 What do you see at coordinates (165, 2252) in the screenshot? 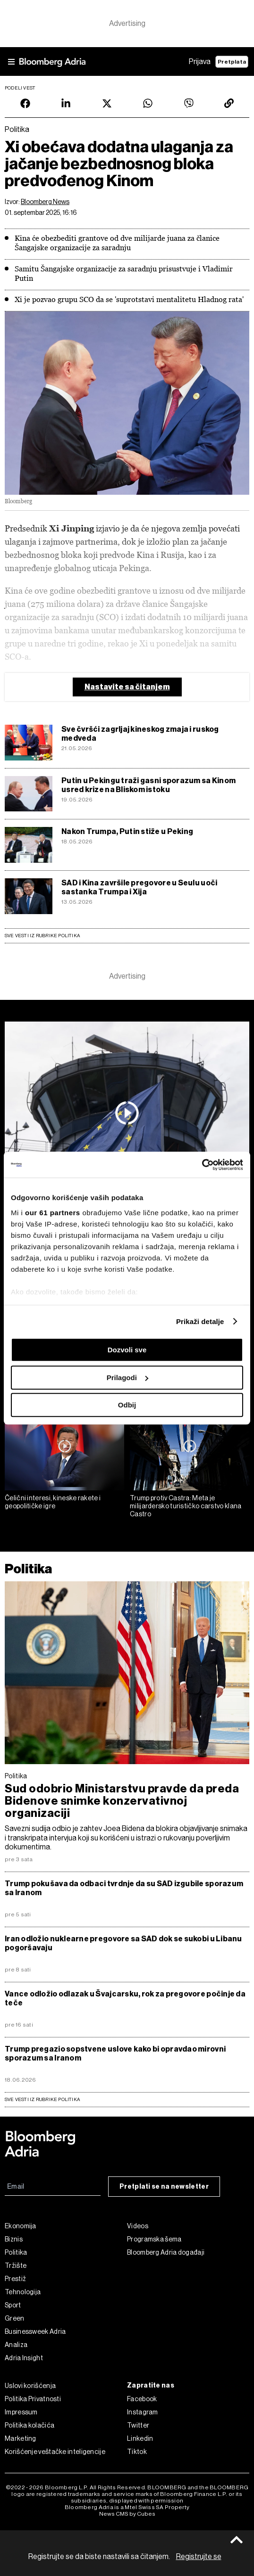
I see `Bloomberg Adria događaji` at bounding box center [165, 2252].